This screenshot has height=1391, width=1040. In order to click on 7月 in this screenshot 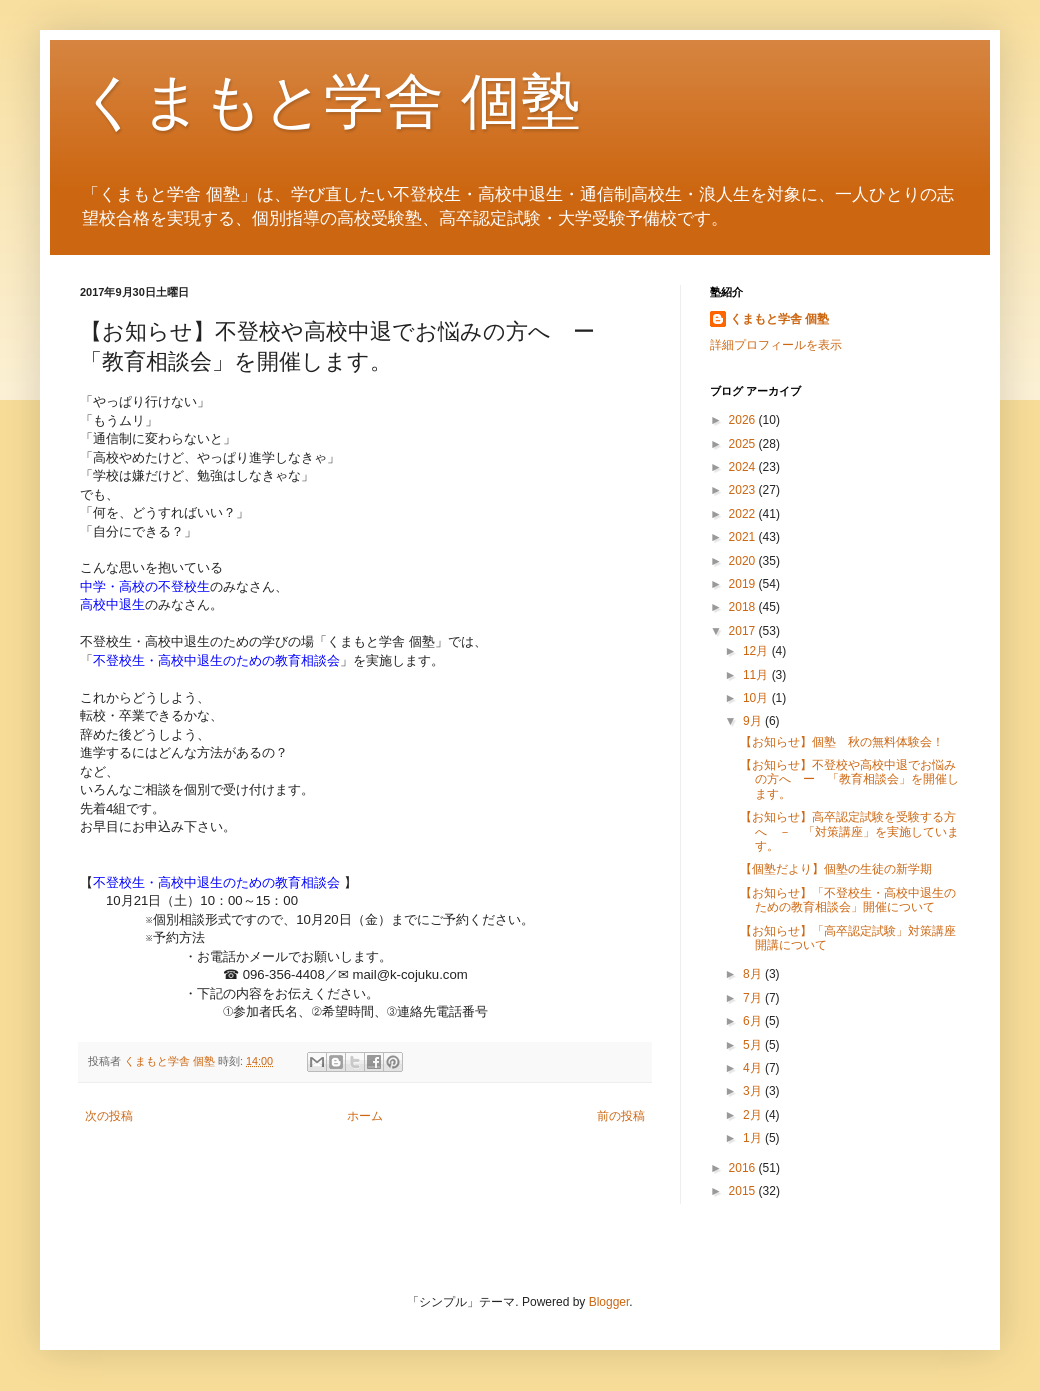, I will do `click(754, 998)`.